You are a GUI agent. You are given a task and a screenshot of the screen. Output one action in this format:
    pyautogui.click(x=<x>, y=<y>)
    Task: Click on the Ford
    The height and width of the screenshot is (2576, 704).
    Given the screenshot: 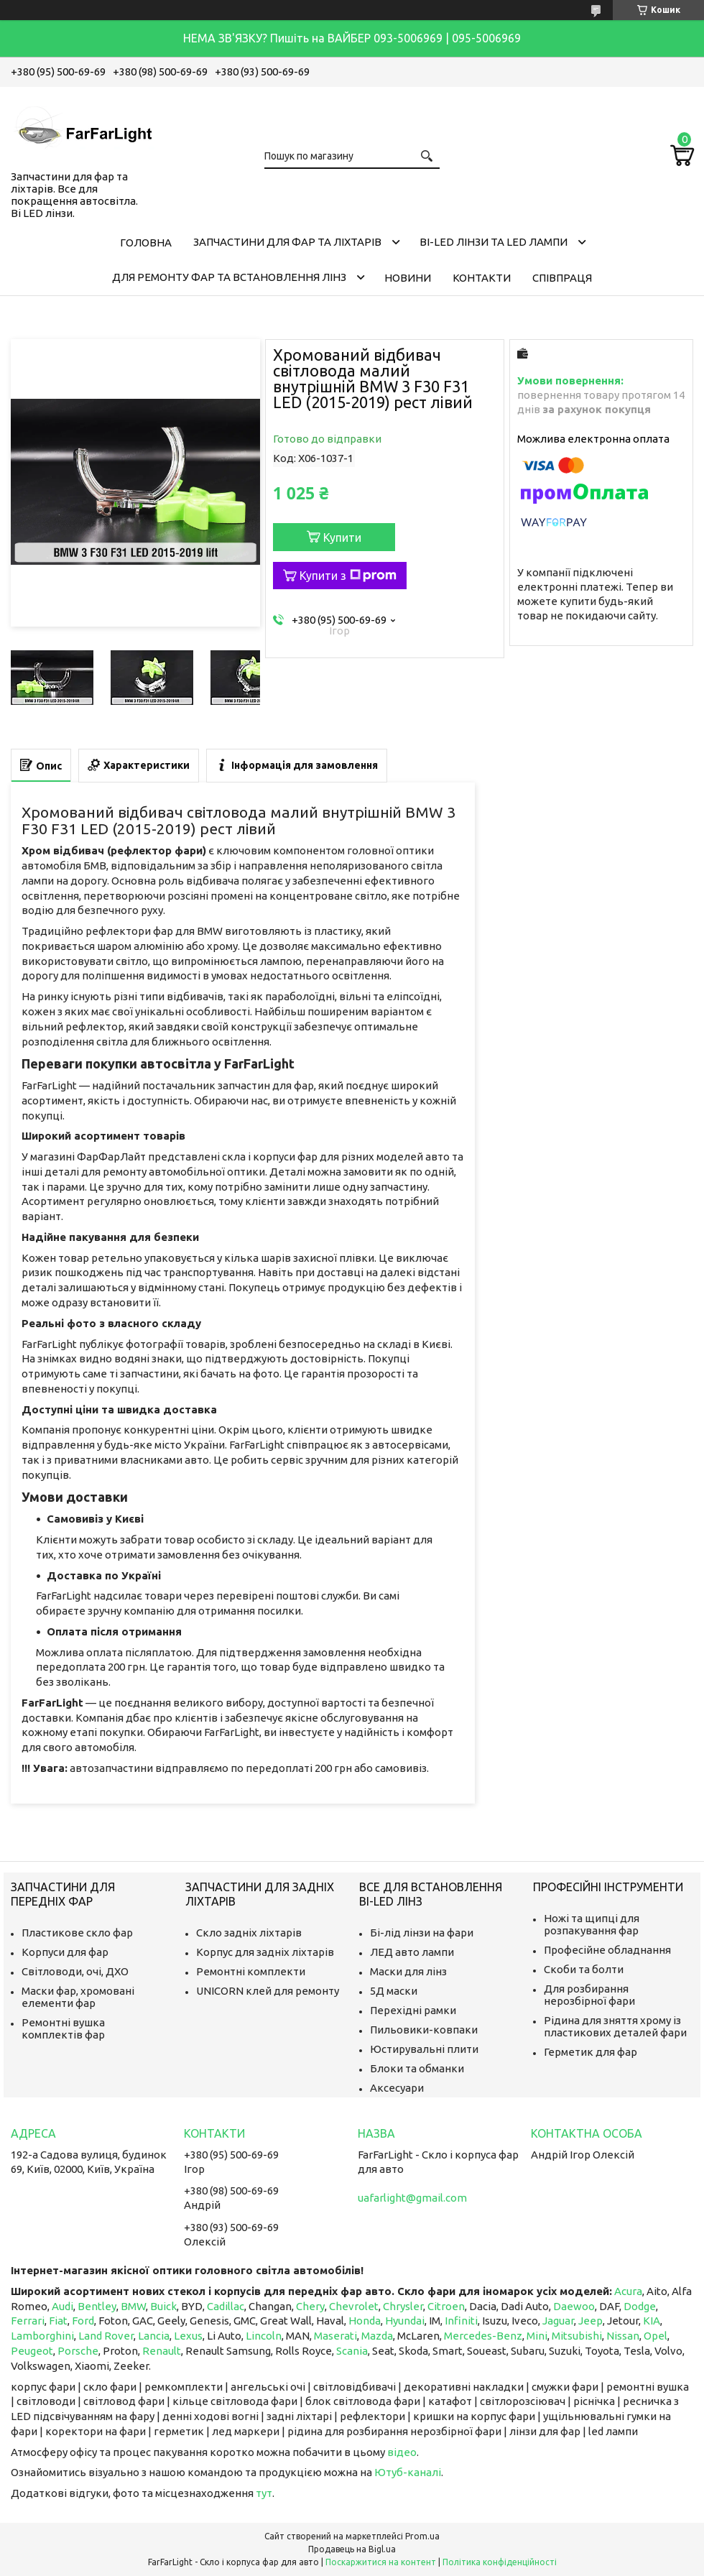 What is the action you would take?
    pyautogui.click(x=83, y=2320)
    